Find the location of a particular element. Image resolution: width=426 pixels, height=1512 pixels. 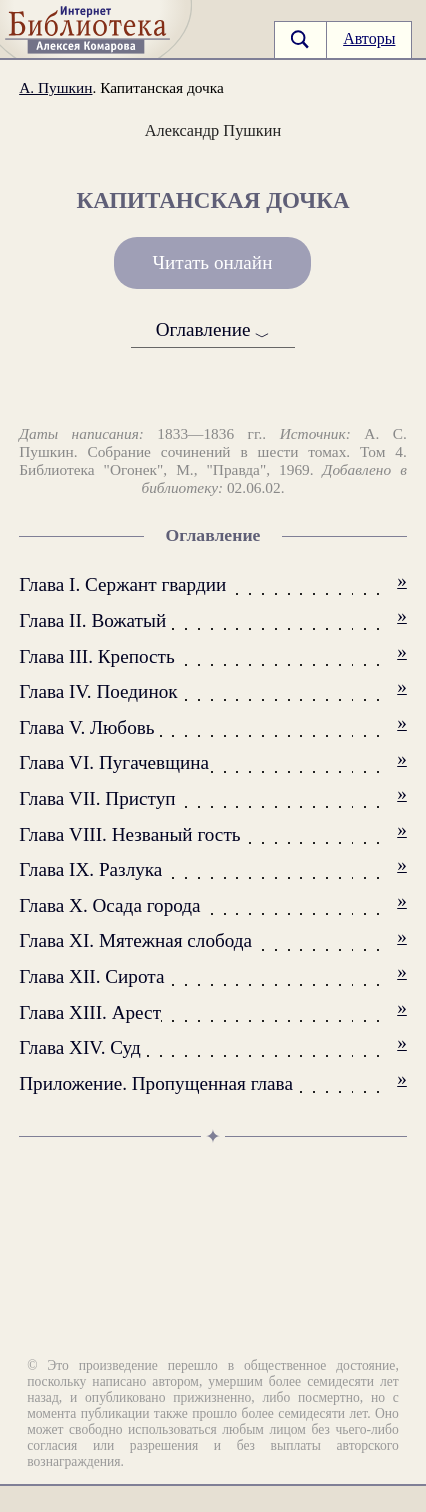

Глава X. Осада города is located at coordinates (109, 905).